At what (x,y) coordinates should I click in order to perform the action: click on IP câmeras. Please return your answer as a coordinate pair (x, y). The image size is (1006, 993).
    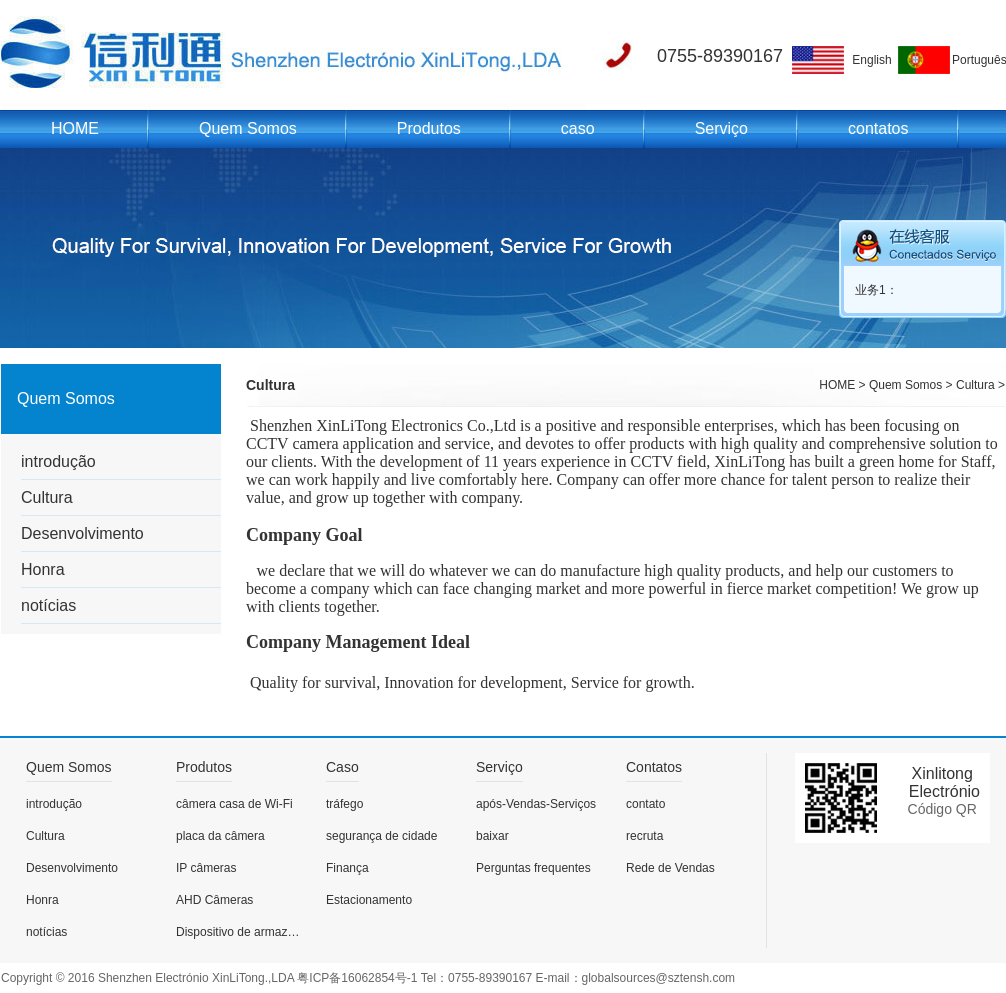
    Looking at the image, I should click on (206, 868).